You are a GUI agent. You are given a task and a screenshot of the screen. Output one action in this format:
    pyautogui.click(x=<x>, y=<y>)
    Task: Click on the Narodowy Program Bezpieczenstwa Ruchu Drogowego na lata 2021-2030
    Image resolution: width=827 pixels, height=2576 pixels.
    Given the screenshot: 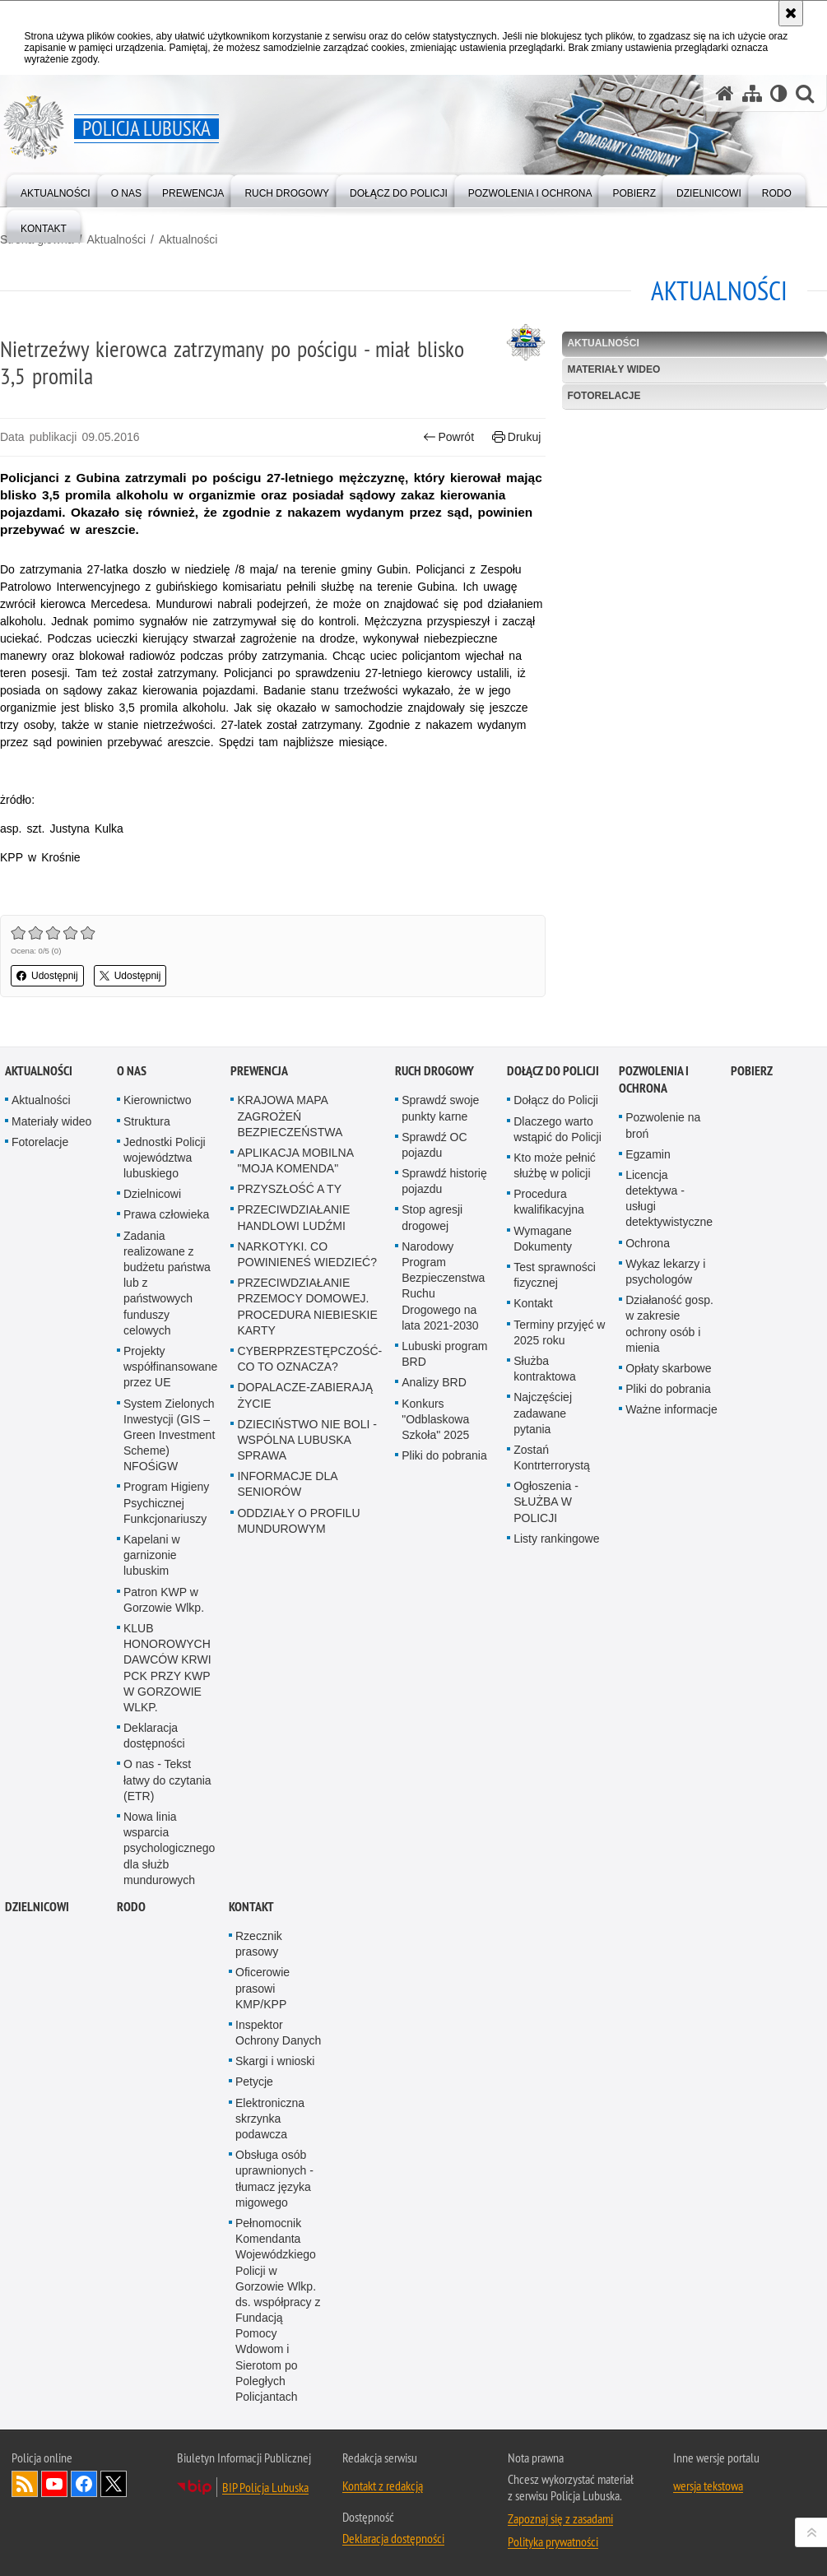 What is the action you would take?
    pyautogui.click(x=443, y=1547)
    